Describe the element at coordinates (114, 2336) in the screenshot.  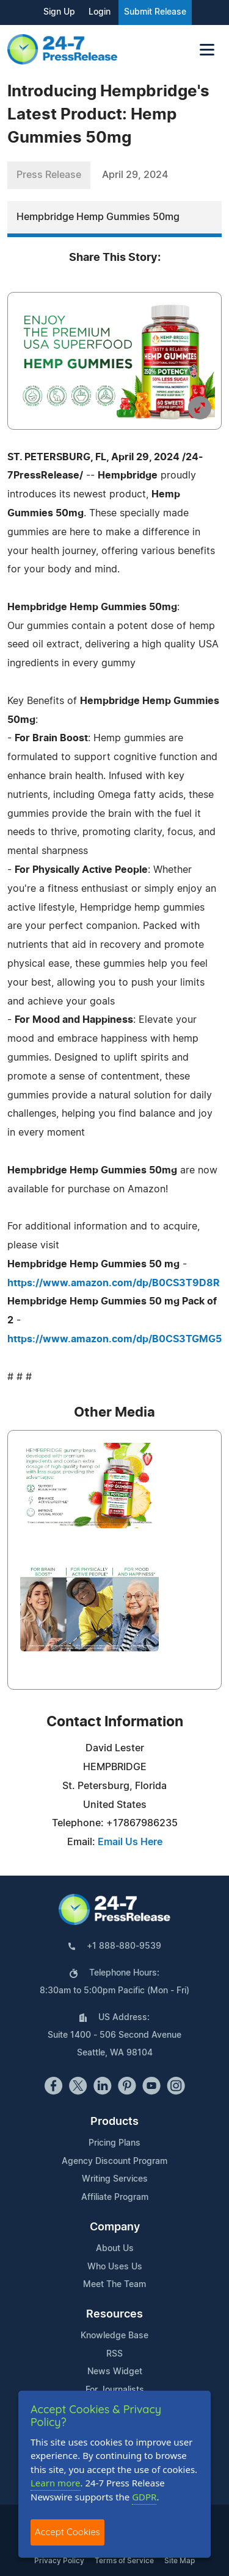
I see `Knowledge Base` at that location.